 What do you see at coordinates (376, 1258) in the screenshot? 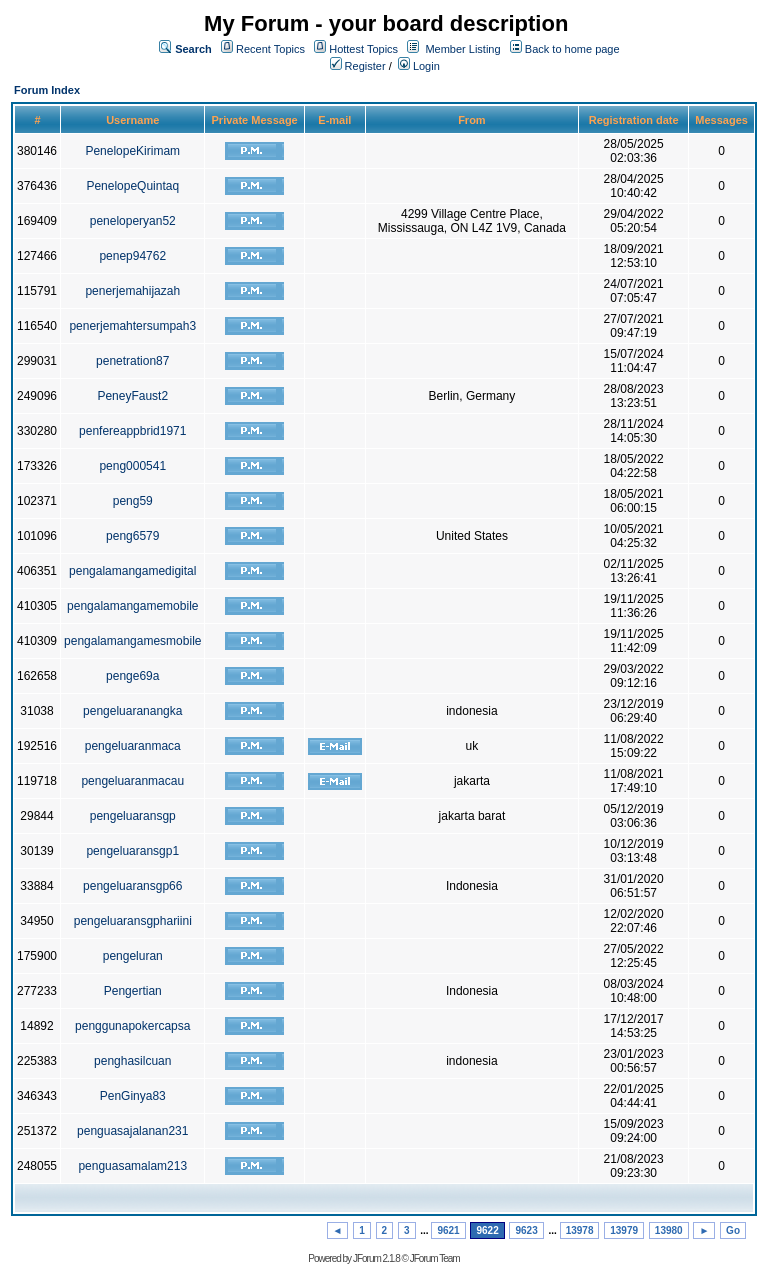
I see `JForum 2.1.8` at bounding box center [376, 1258].